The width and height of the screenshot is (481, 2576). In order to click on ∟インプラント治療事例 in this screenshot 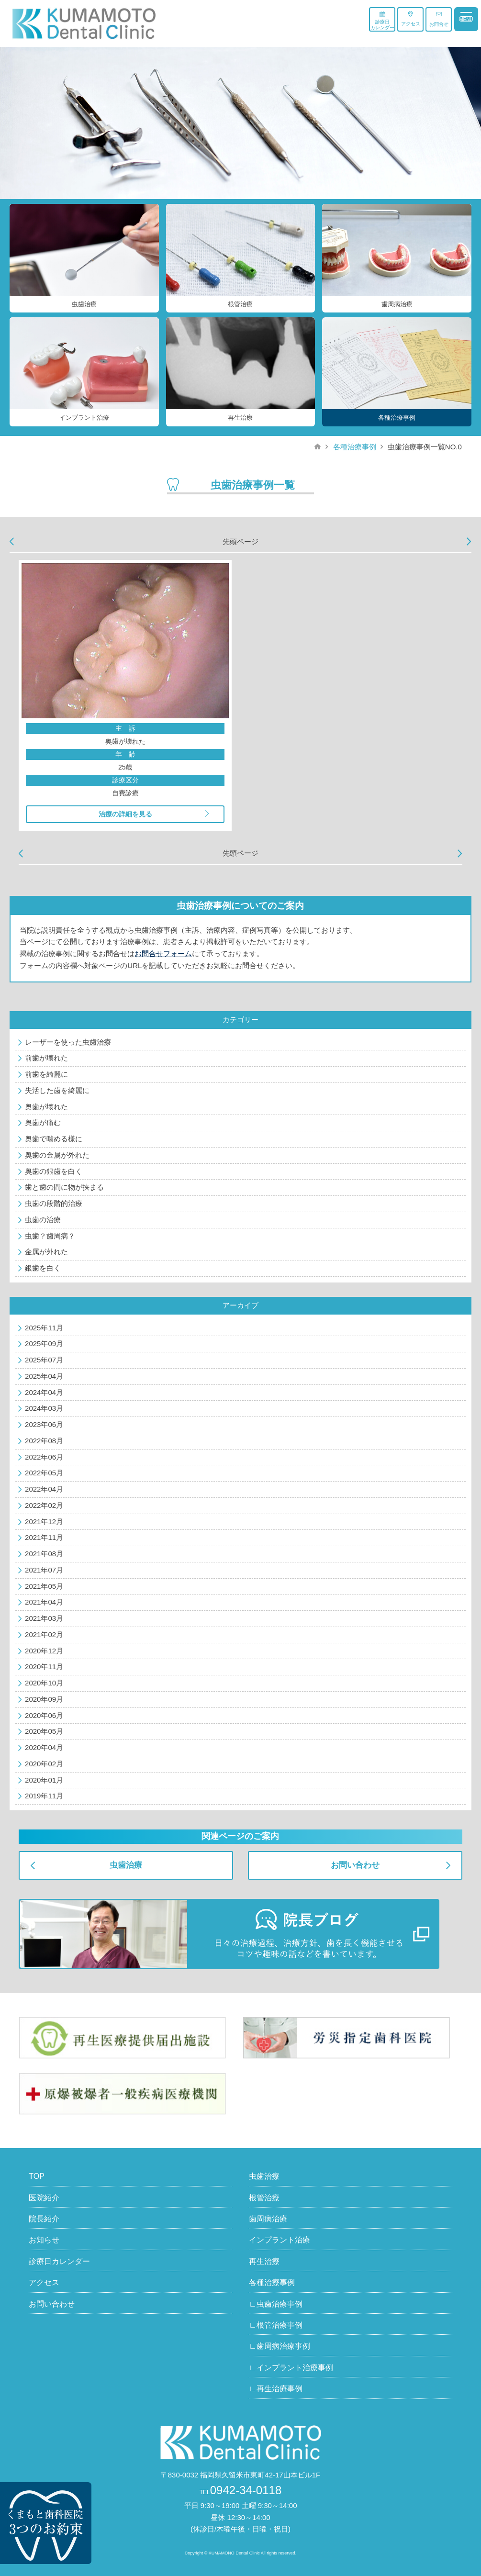, I will do `click(291, 2368)`.